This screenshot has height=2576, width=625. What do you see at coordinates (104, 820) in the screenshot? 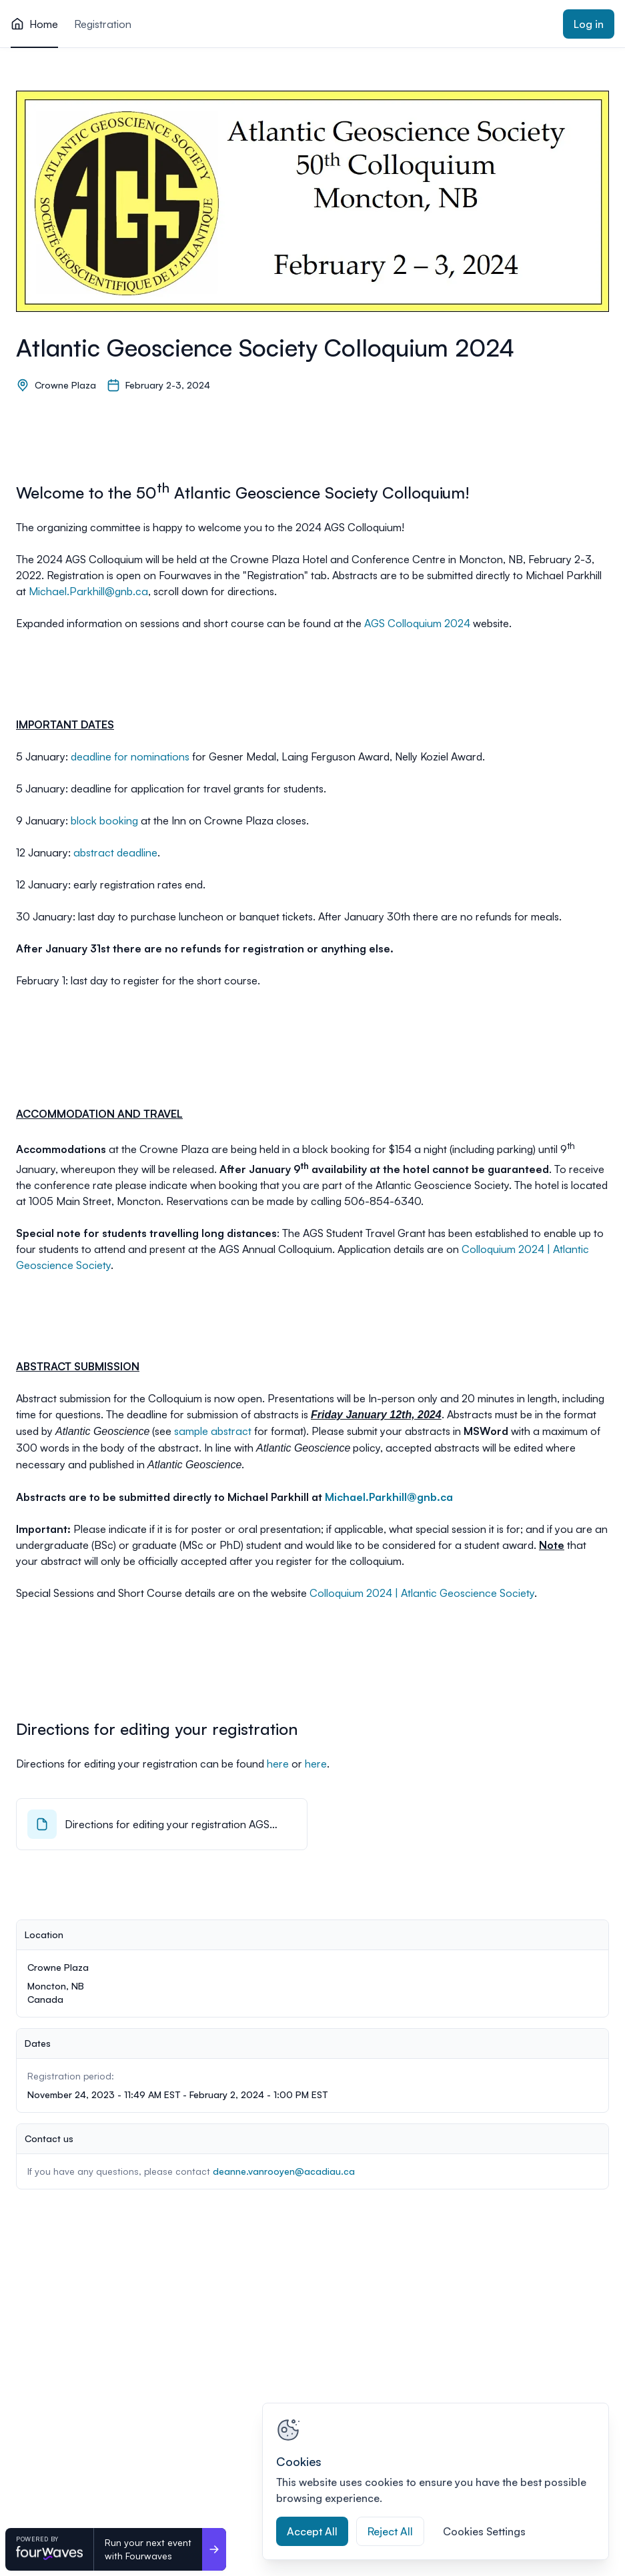
I see `block booking` at bounding box center [104, 820].